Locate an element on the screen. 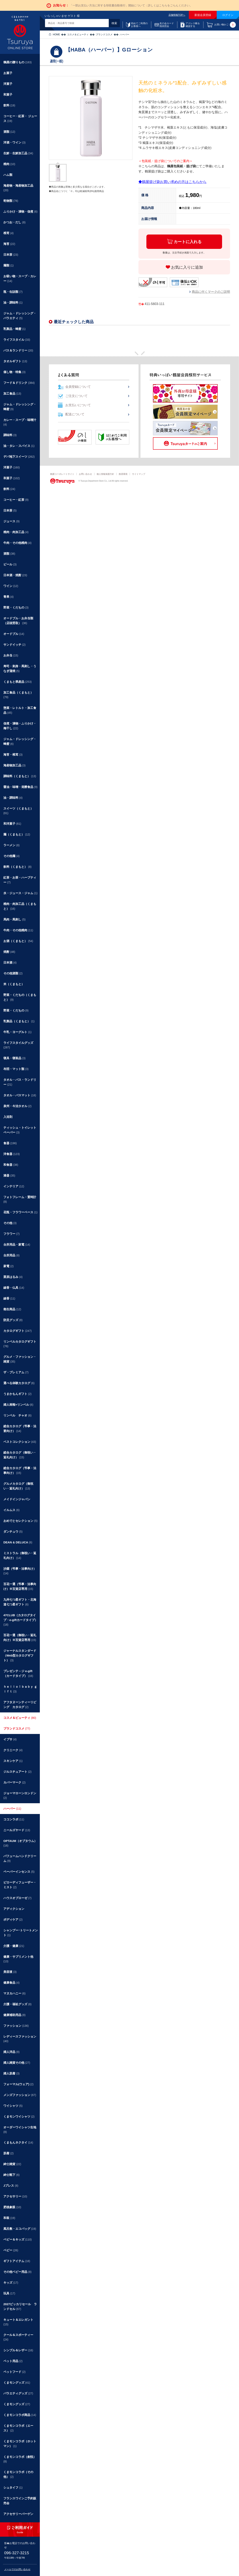 Image resolution: width=239 pixels, height=2576 pixels. 飲料（くまもと） is located at coordinates (17, 866).